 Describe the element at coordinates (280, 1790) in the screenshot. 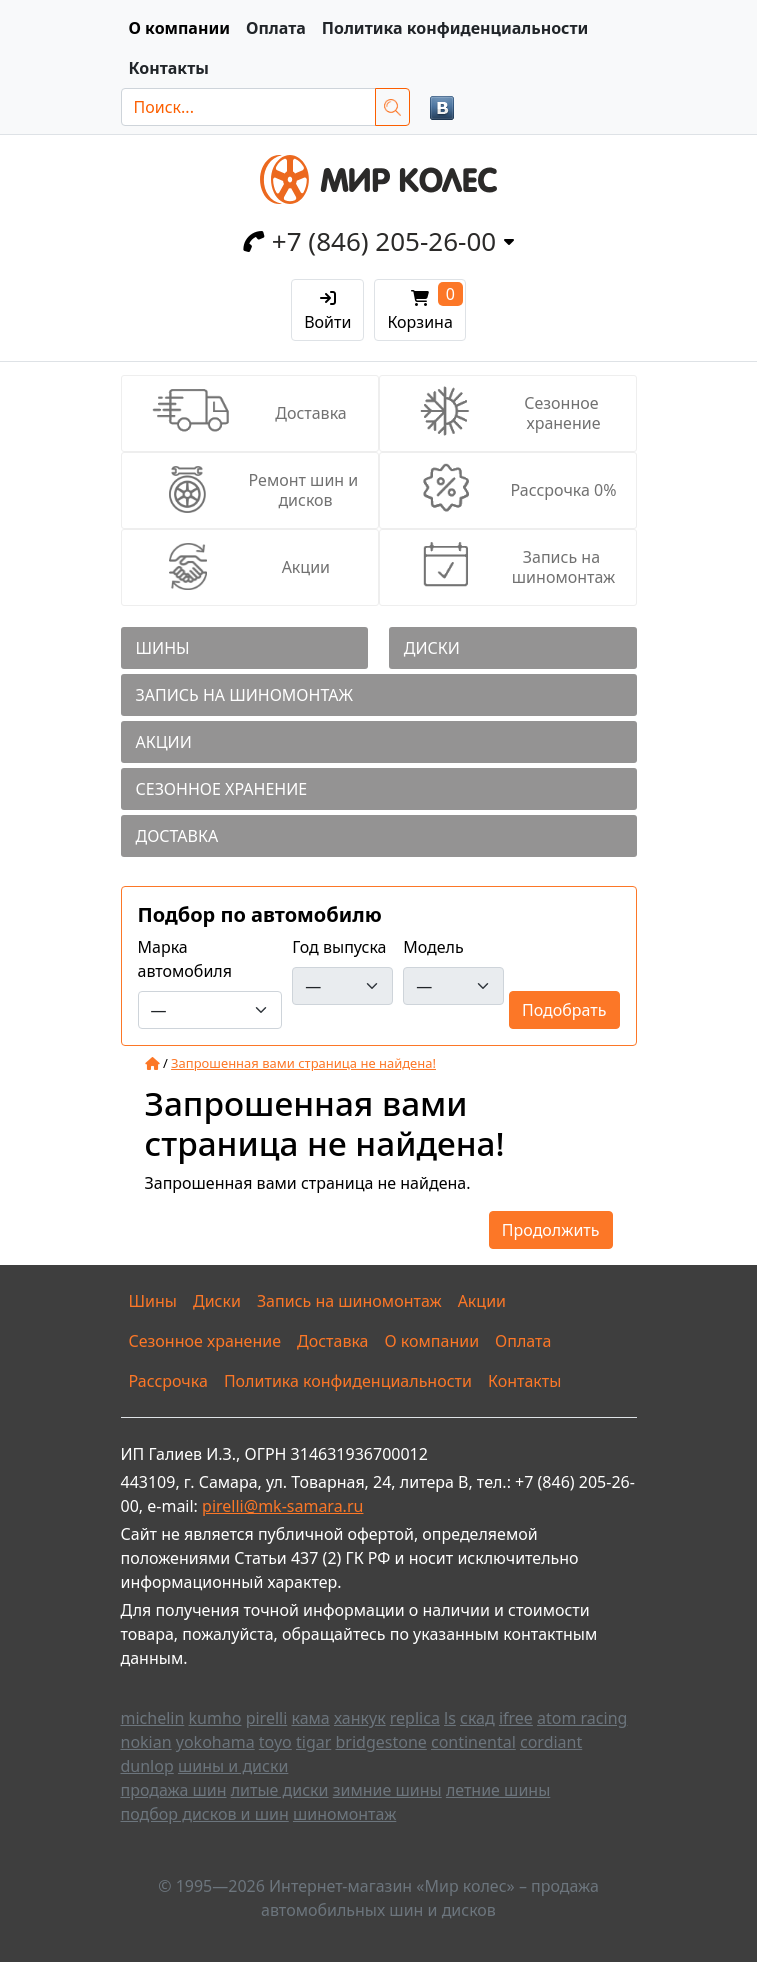

I see `литые диски` at that location.